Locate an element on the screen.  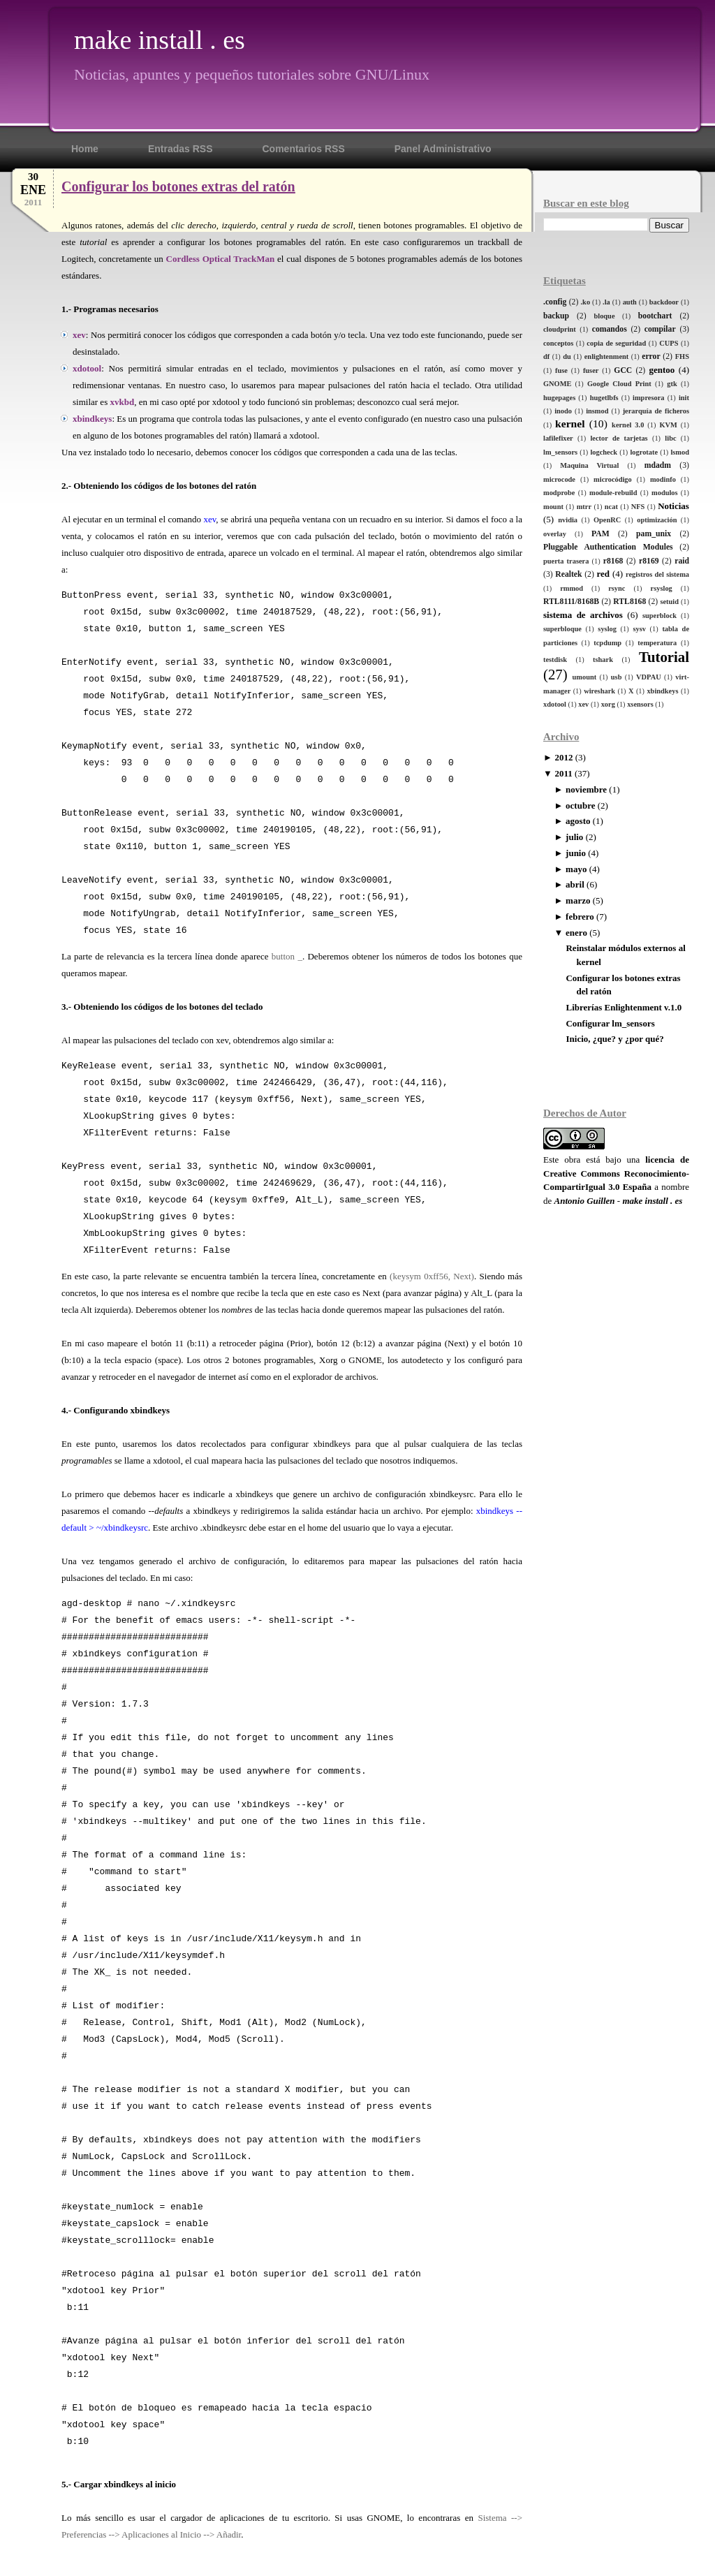
Maquina Virtual is located at coordinates (589, 465).